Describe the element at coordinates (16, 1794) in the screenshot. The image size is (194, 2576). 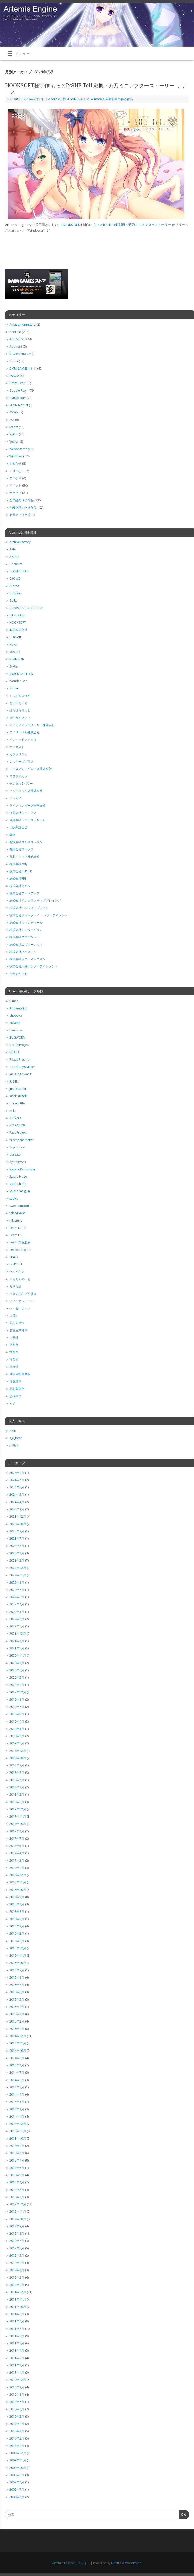
I see `2018年2月` at that location.